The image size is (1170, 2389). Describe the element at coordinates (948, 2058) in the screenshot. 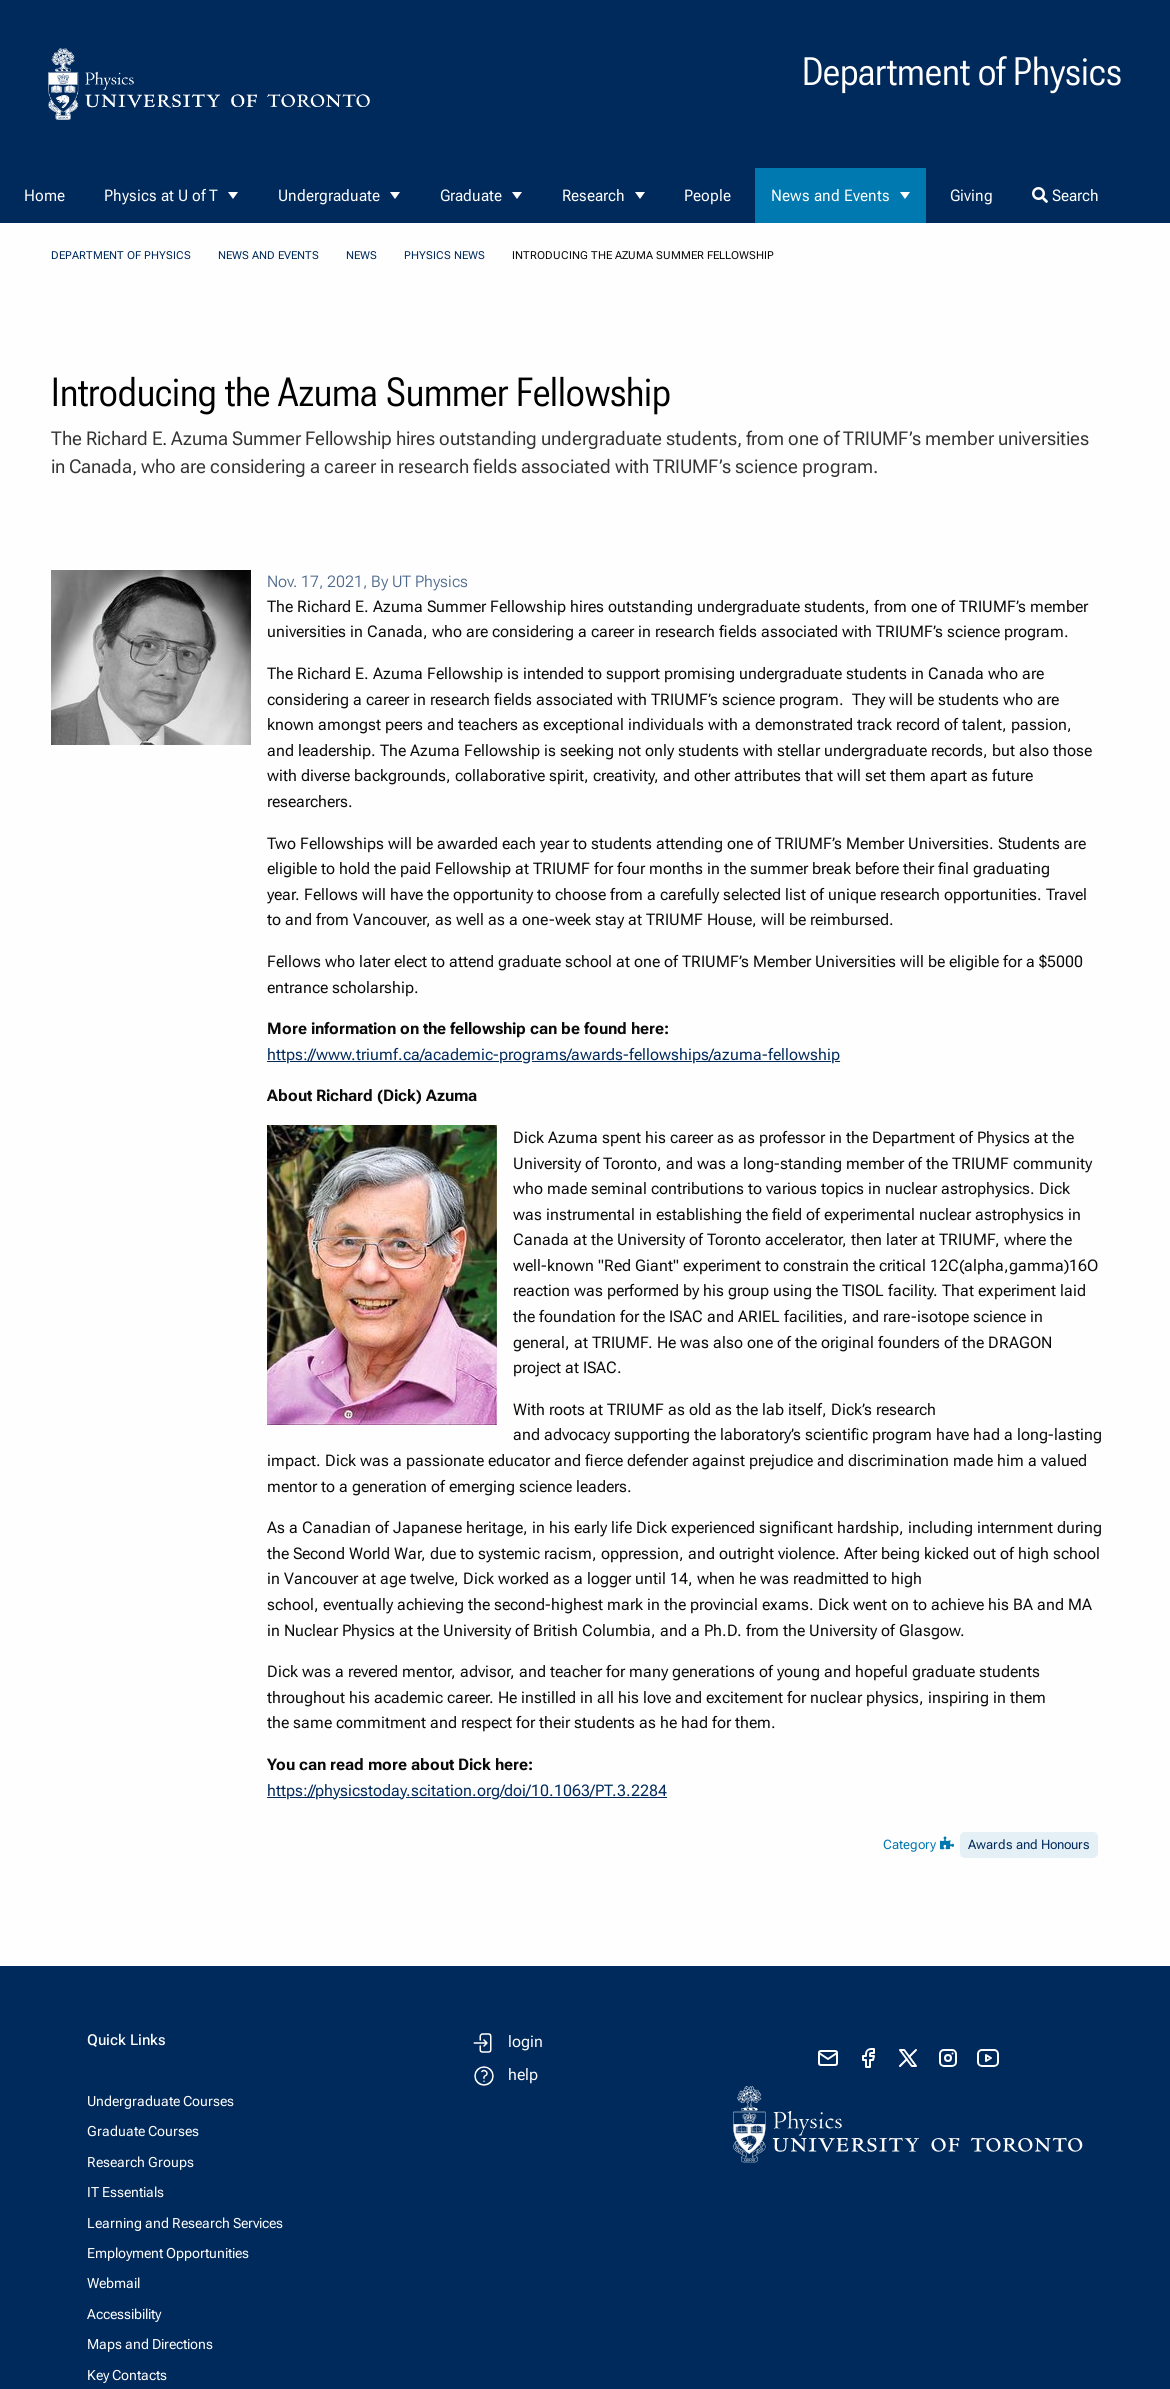

I see `[visit instagram]` at that location.